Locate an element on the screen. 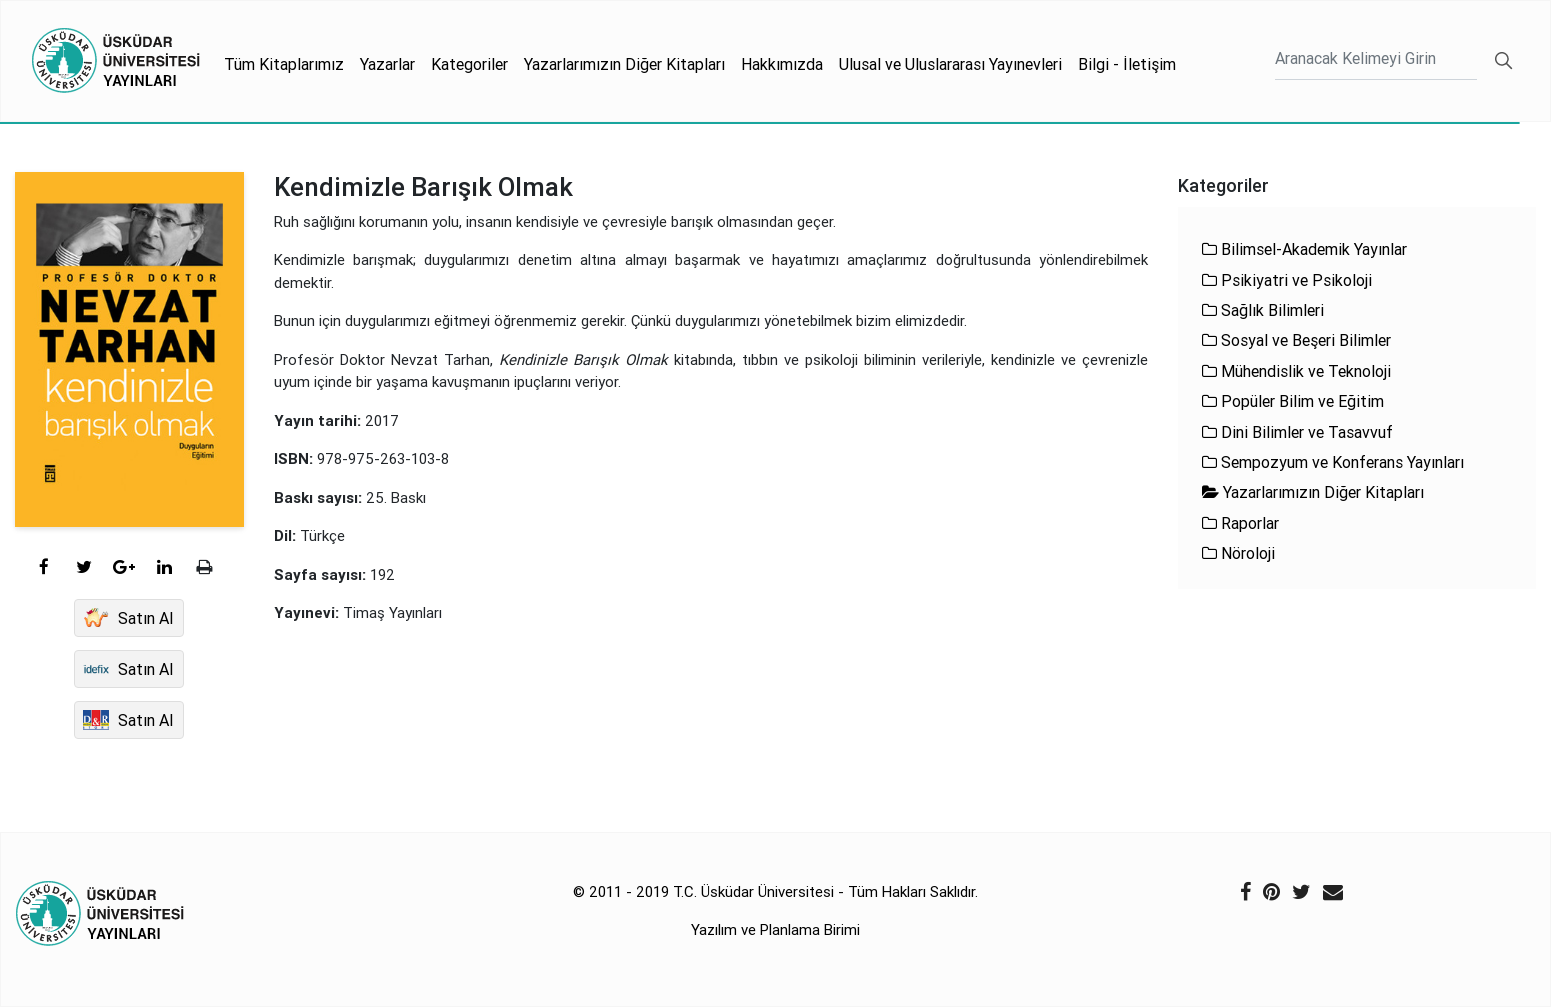 This screenshot has height=1007, width=1551. Sağlık Bilimleri is located at coordinates (1263, 310).